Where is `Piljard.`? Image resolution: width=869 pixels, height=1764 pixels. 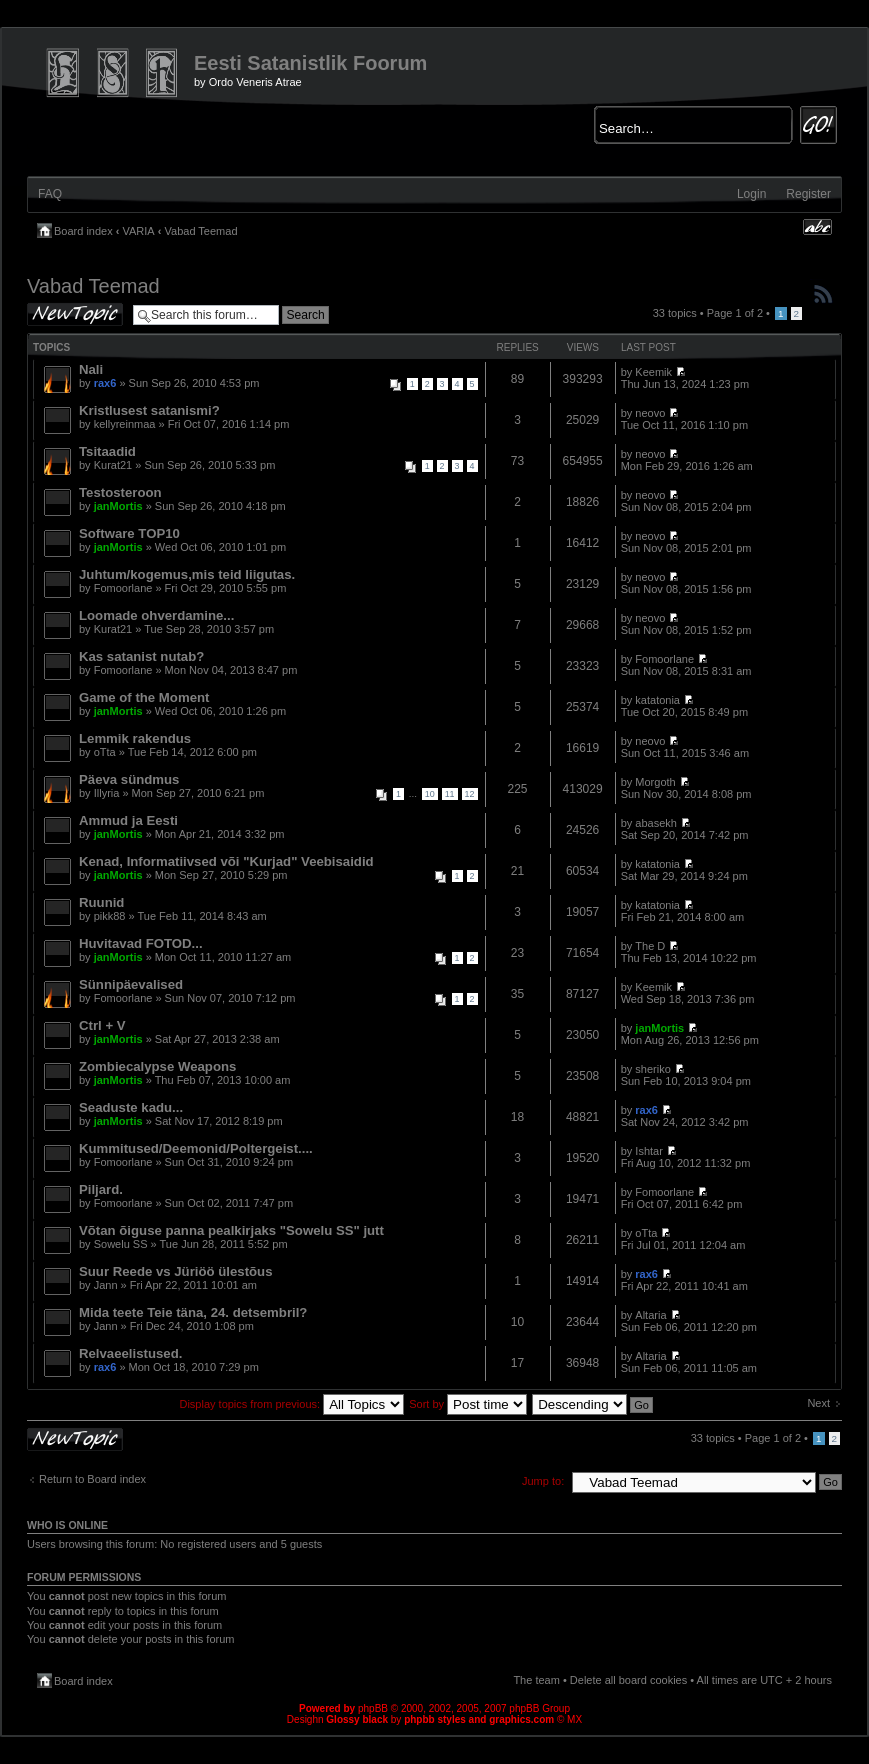 Piljard. is located at coordinates (101, 1189).